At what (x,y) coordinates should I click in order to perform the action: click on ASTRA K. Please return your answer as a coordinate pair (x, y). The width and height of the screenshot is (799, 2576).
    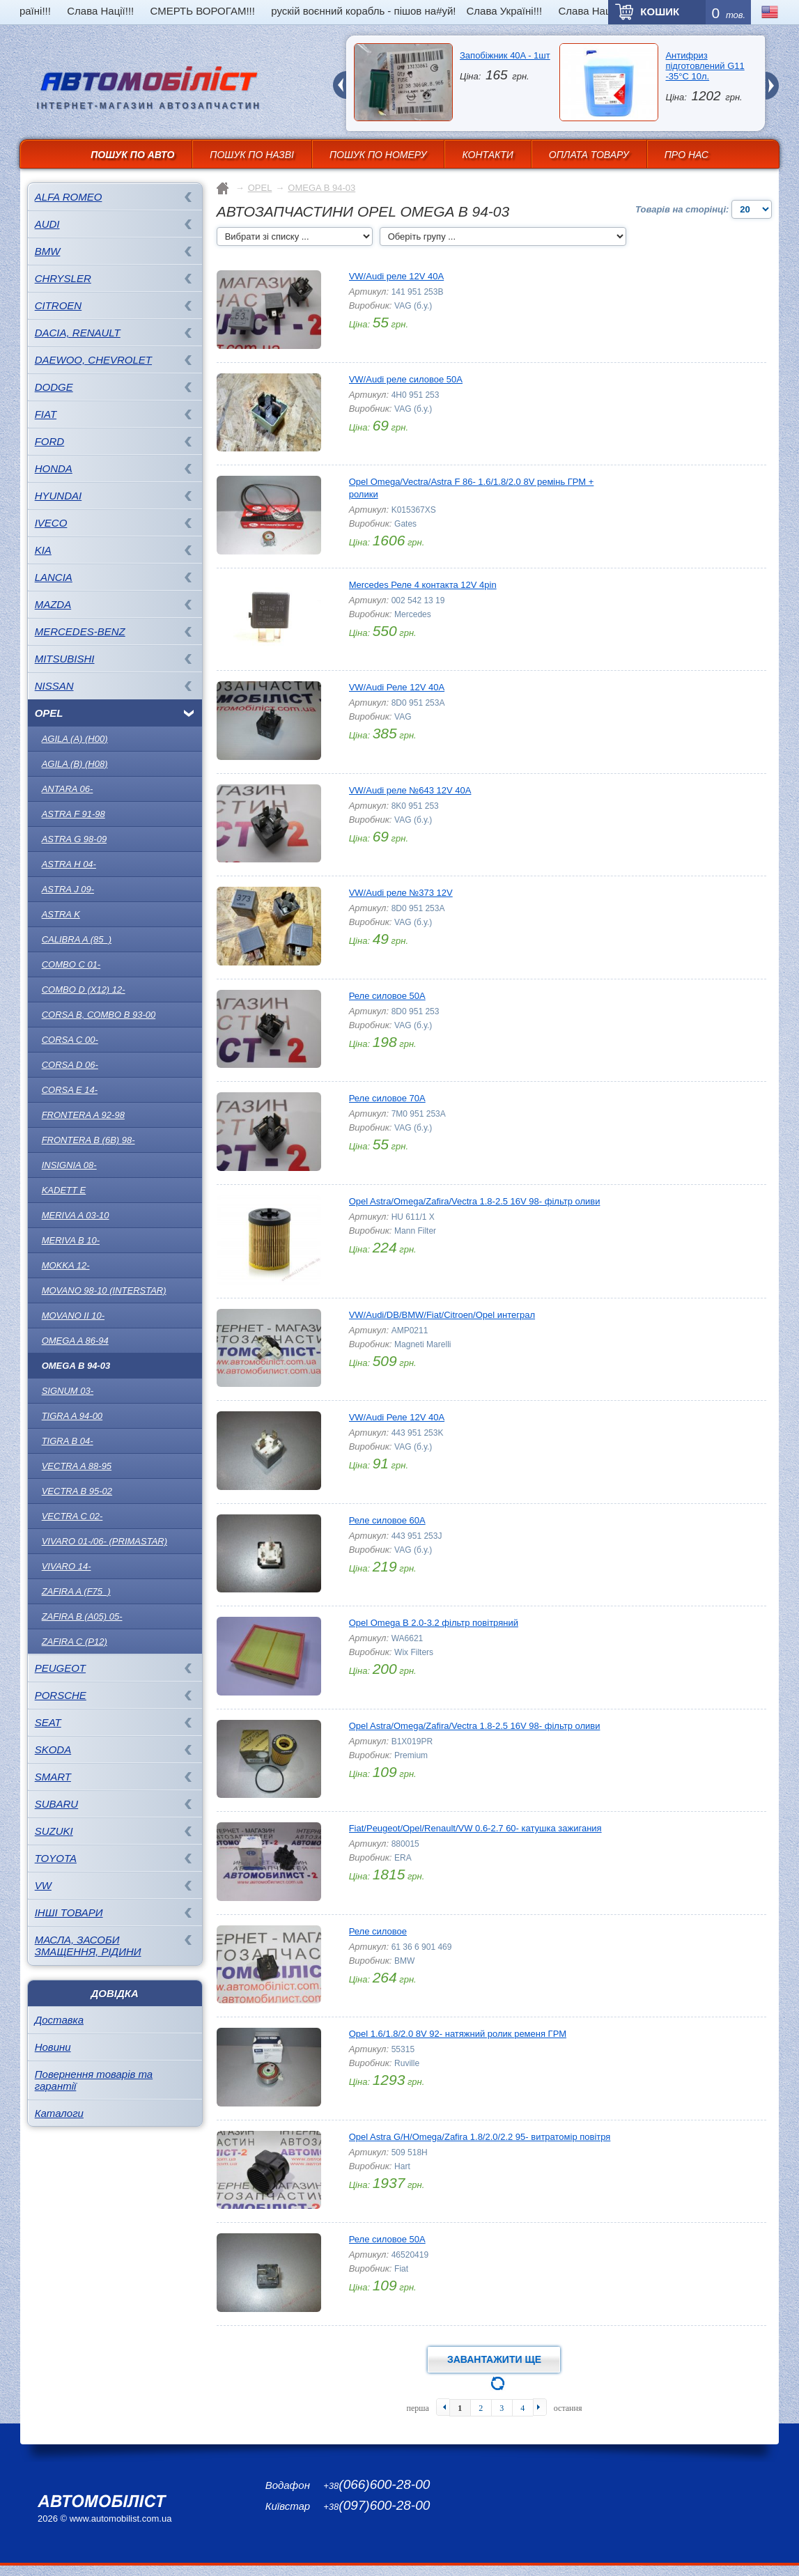
    Looking at the image, I should click on (61, 914).